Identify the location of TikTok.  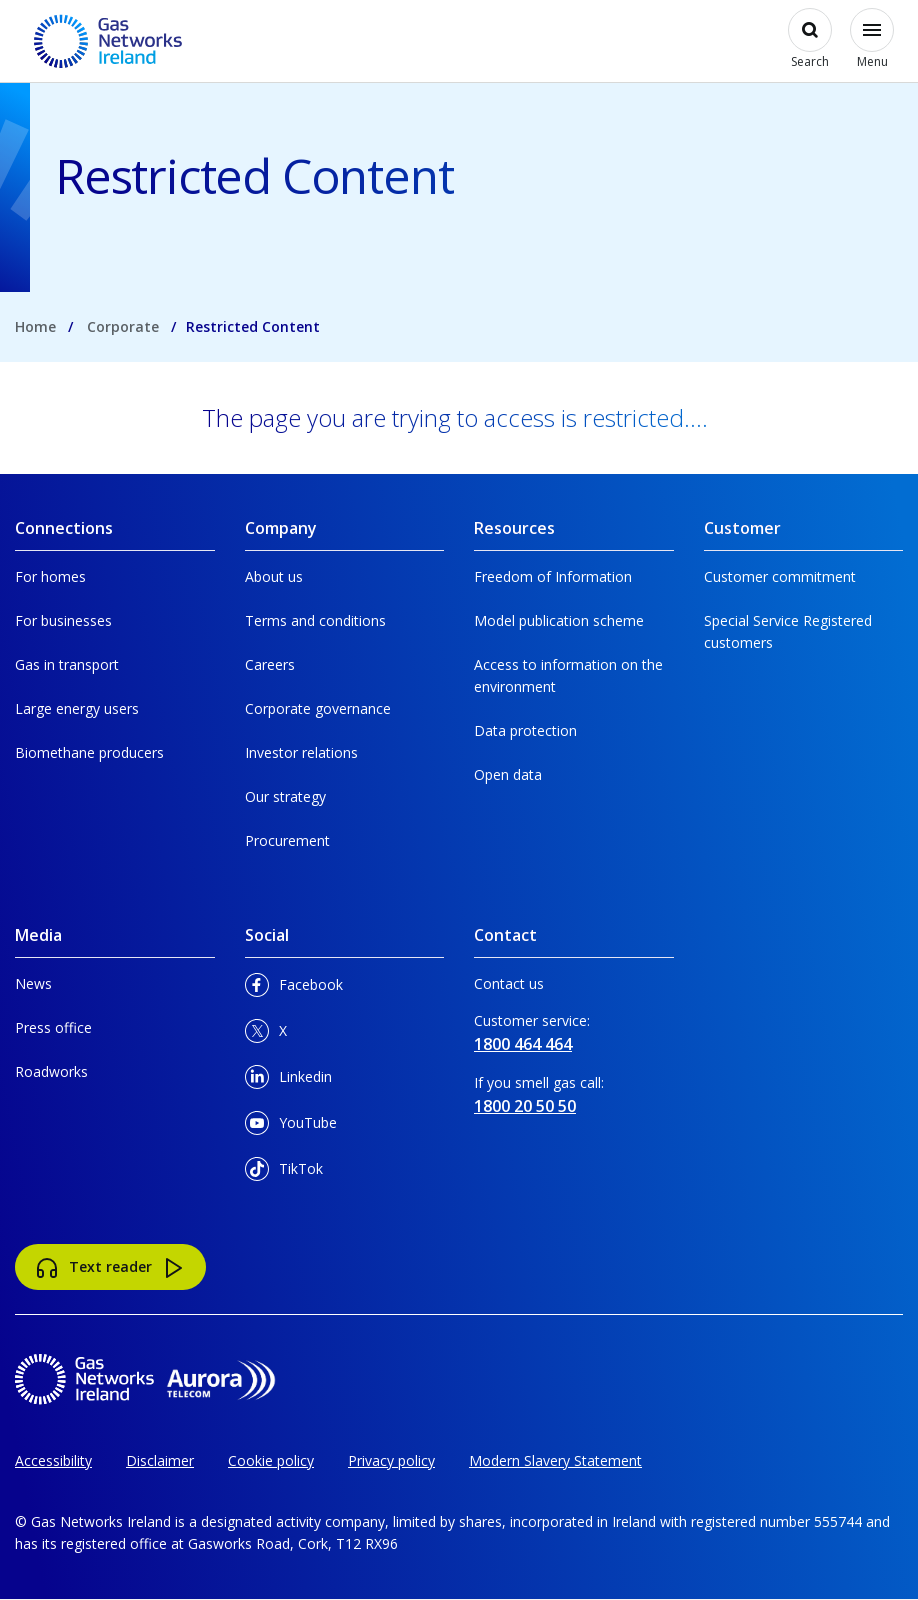
(284, 1172).